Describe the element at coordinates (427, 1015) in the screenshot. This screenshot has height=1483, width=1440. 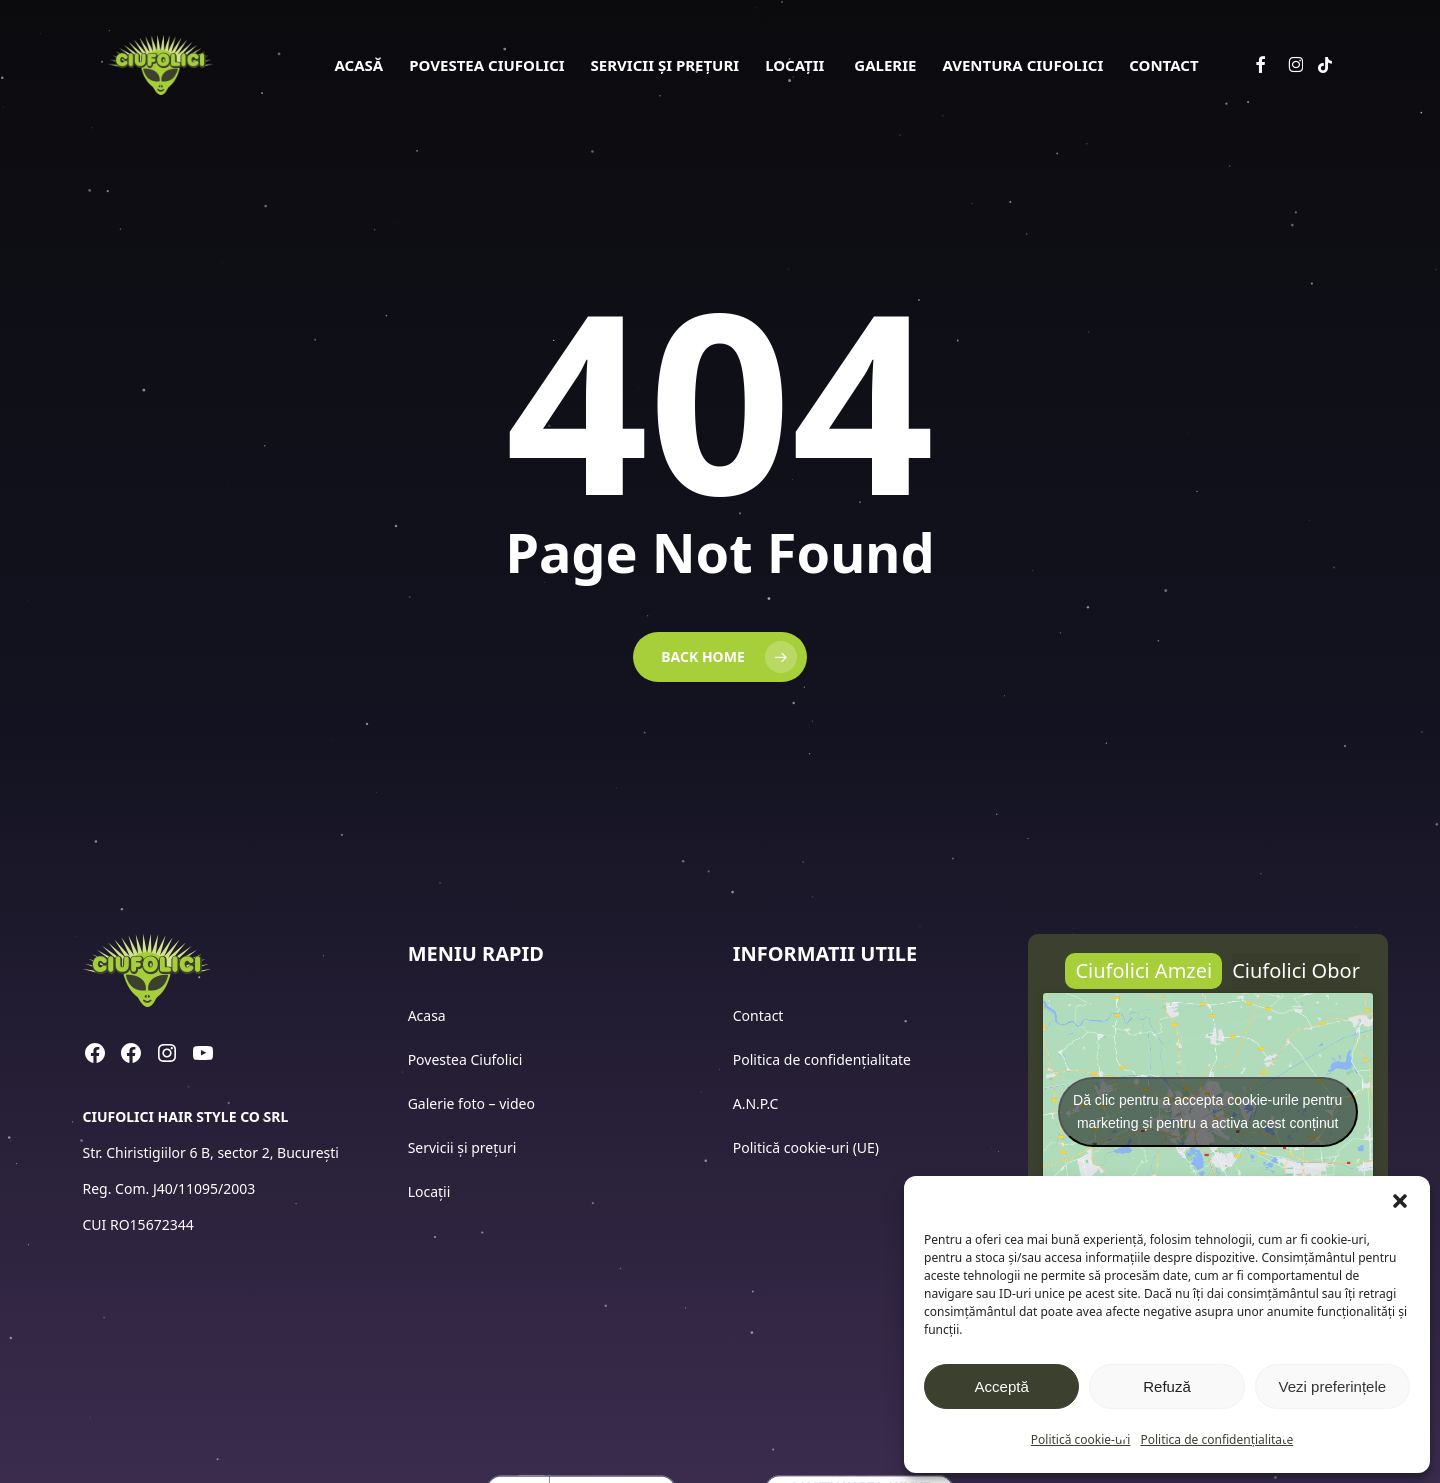
I see `Acasa` at that location.